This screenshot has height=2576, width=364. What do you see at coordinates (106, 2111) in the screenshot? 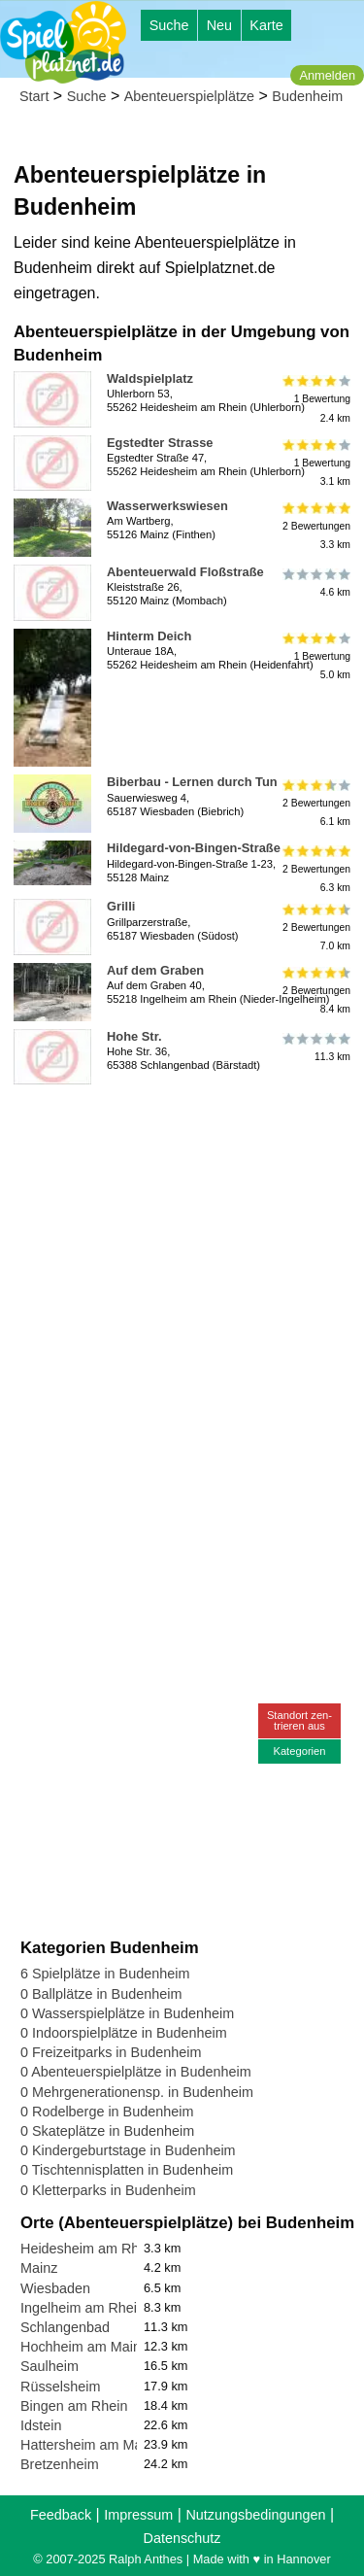
I see `0 Rodelberge in Budenheim` at bounding box center [106, 2111].